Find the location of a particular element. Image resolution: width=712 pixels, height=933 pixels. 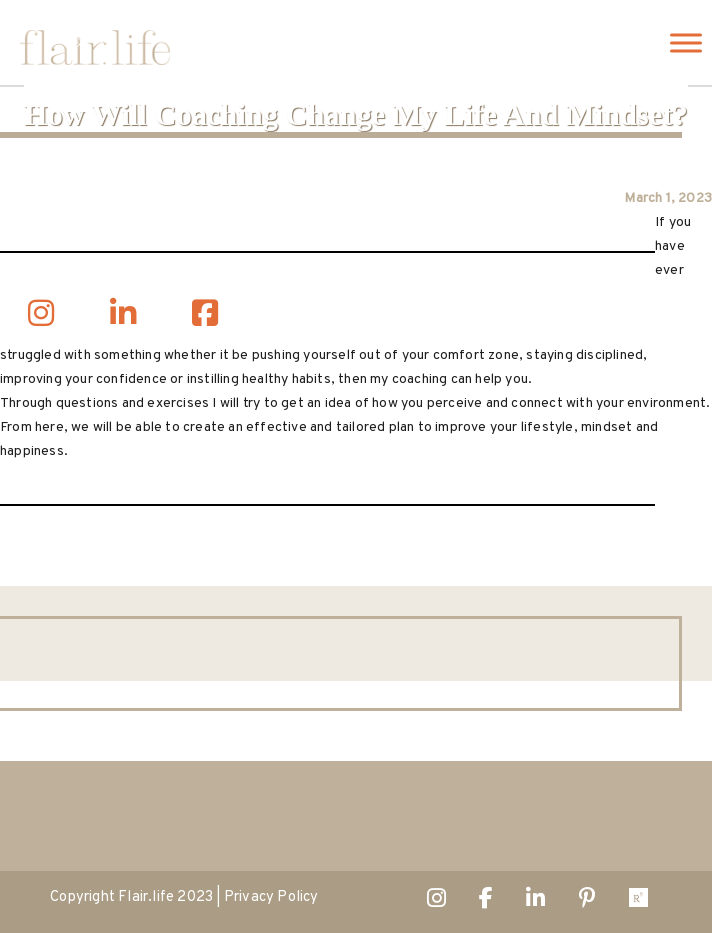

Privacy Policy is located at coordinates (271, 897).